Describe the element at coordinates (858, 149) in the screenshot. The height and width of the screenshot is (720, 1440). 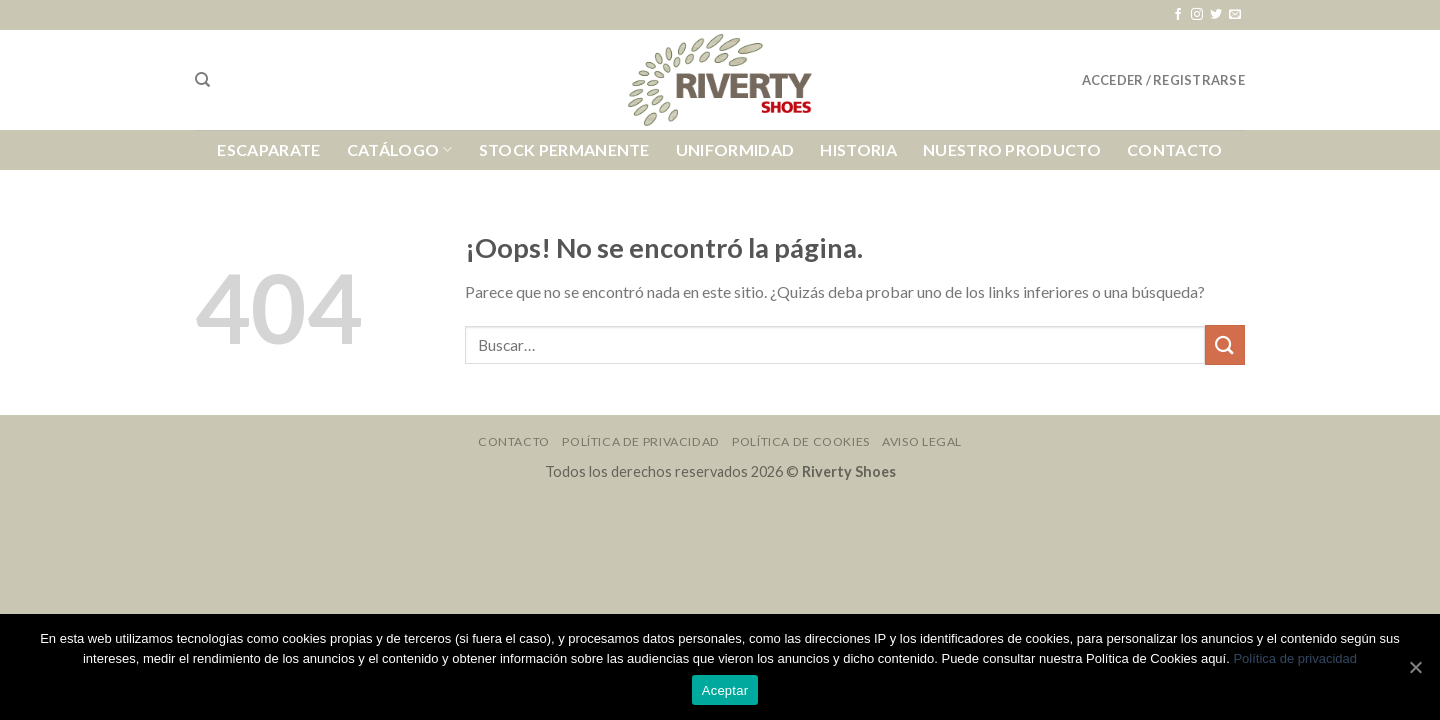
I see `Historia` at that location.